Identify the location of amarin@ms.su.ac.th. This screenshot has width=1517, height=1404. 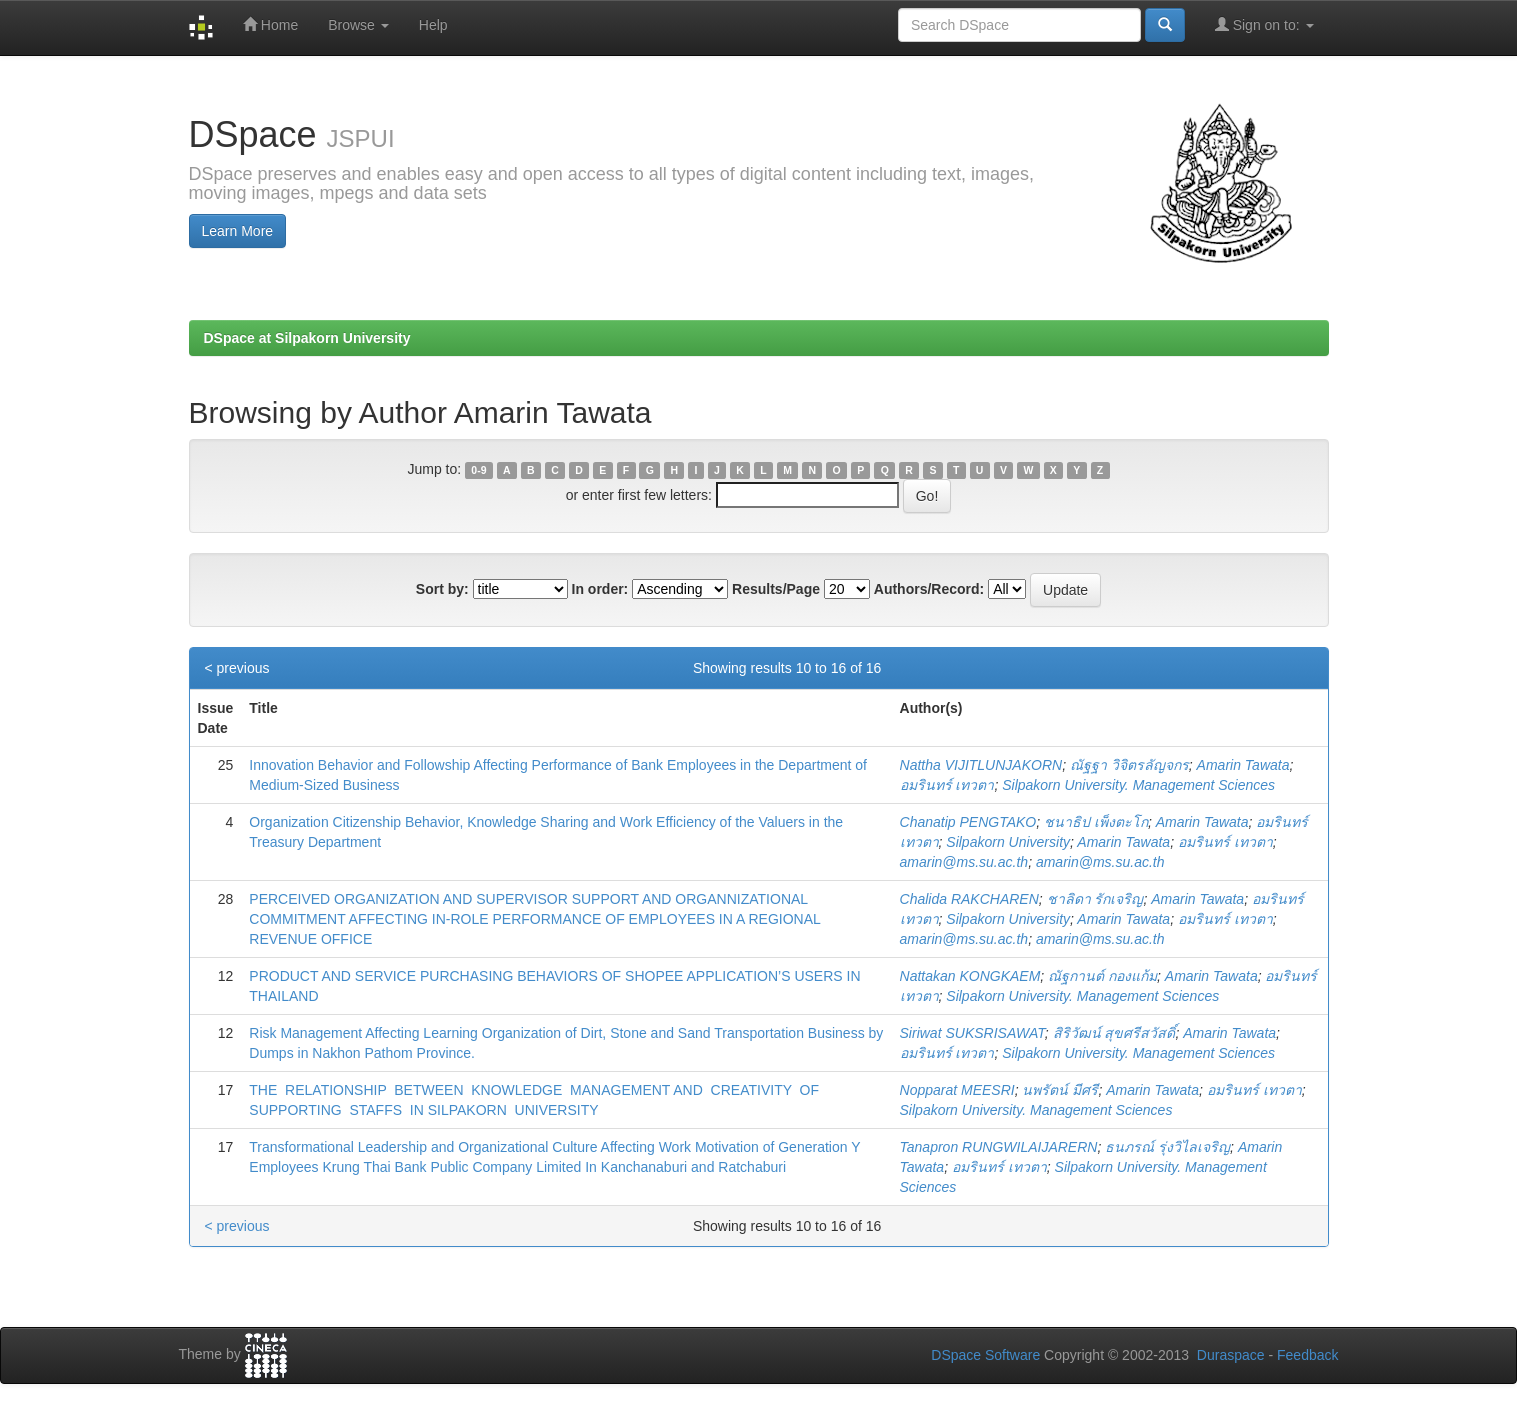
(964, 862).